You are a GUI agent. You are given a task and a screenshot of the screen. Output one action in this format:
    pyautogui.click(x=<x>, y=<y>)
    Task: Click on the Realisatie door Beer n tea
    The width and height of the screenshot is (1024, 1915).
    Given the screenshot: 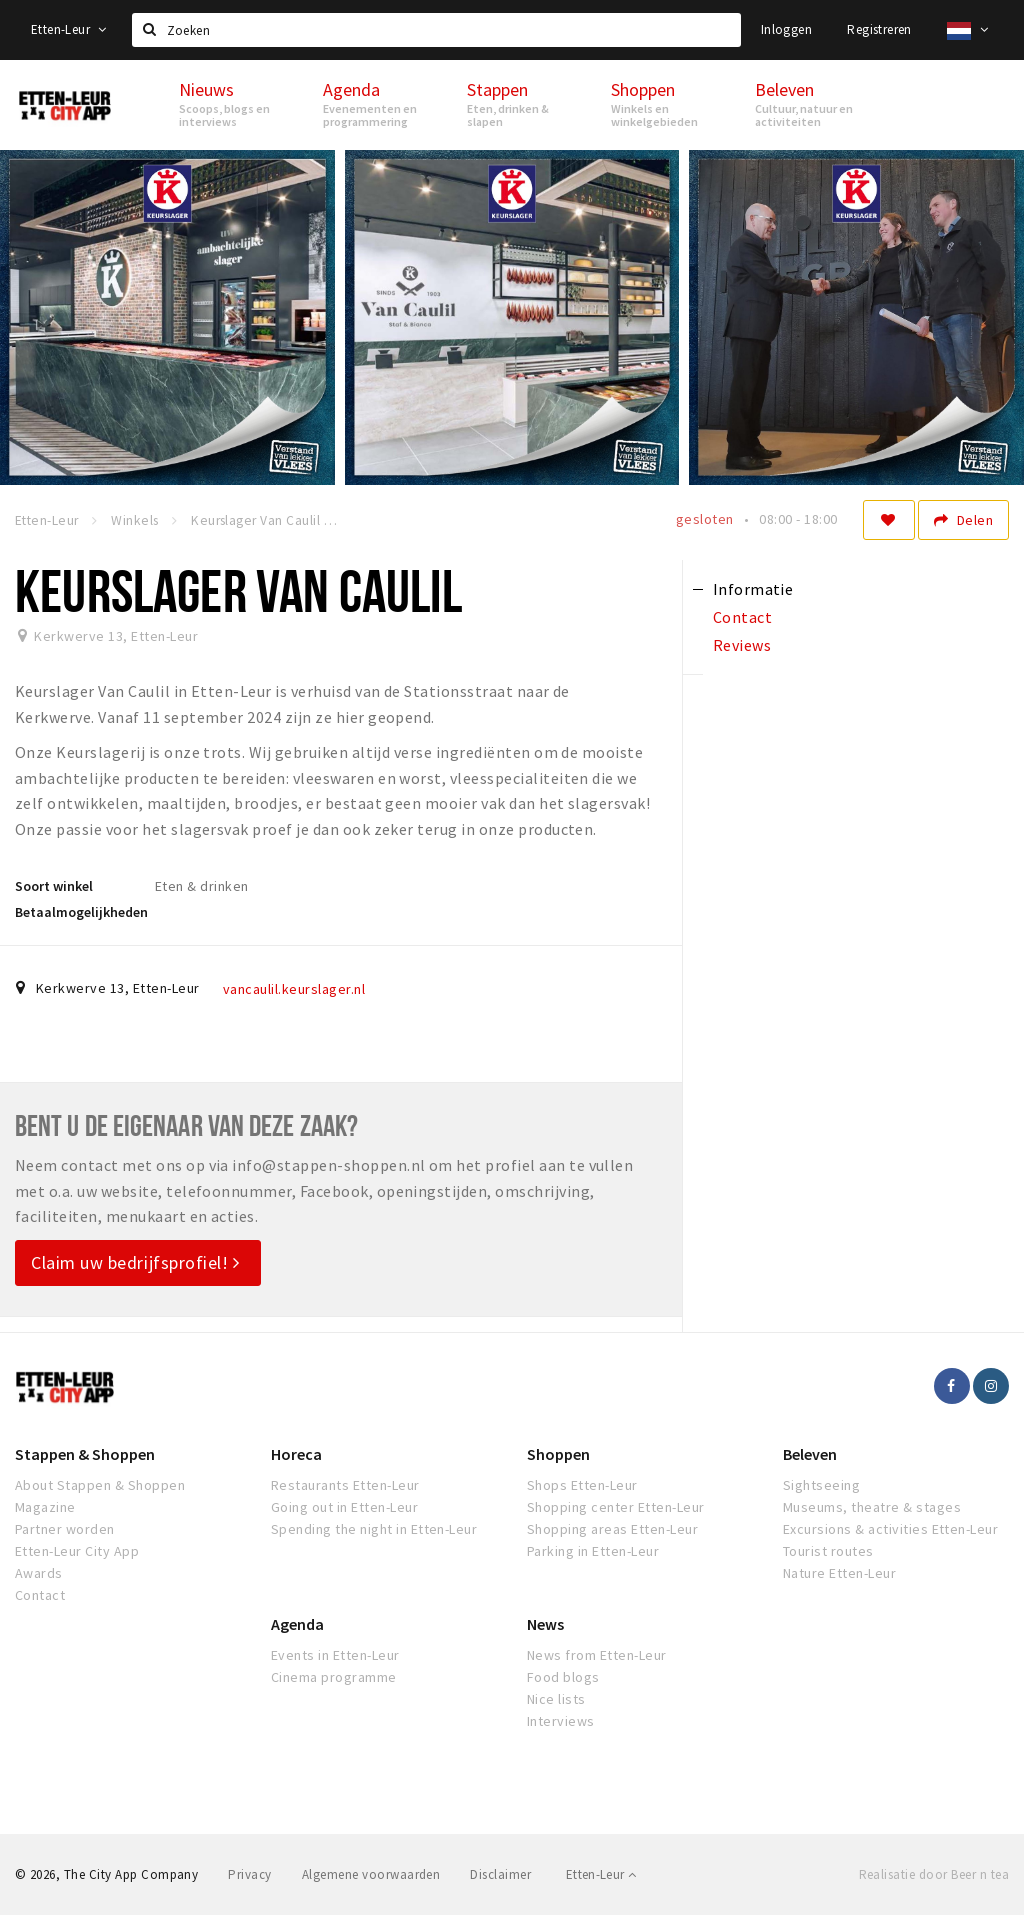 What is the action you would take?
    pyautogui.click(x=934, y=1874)
    